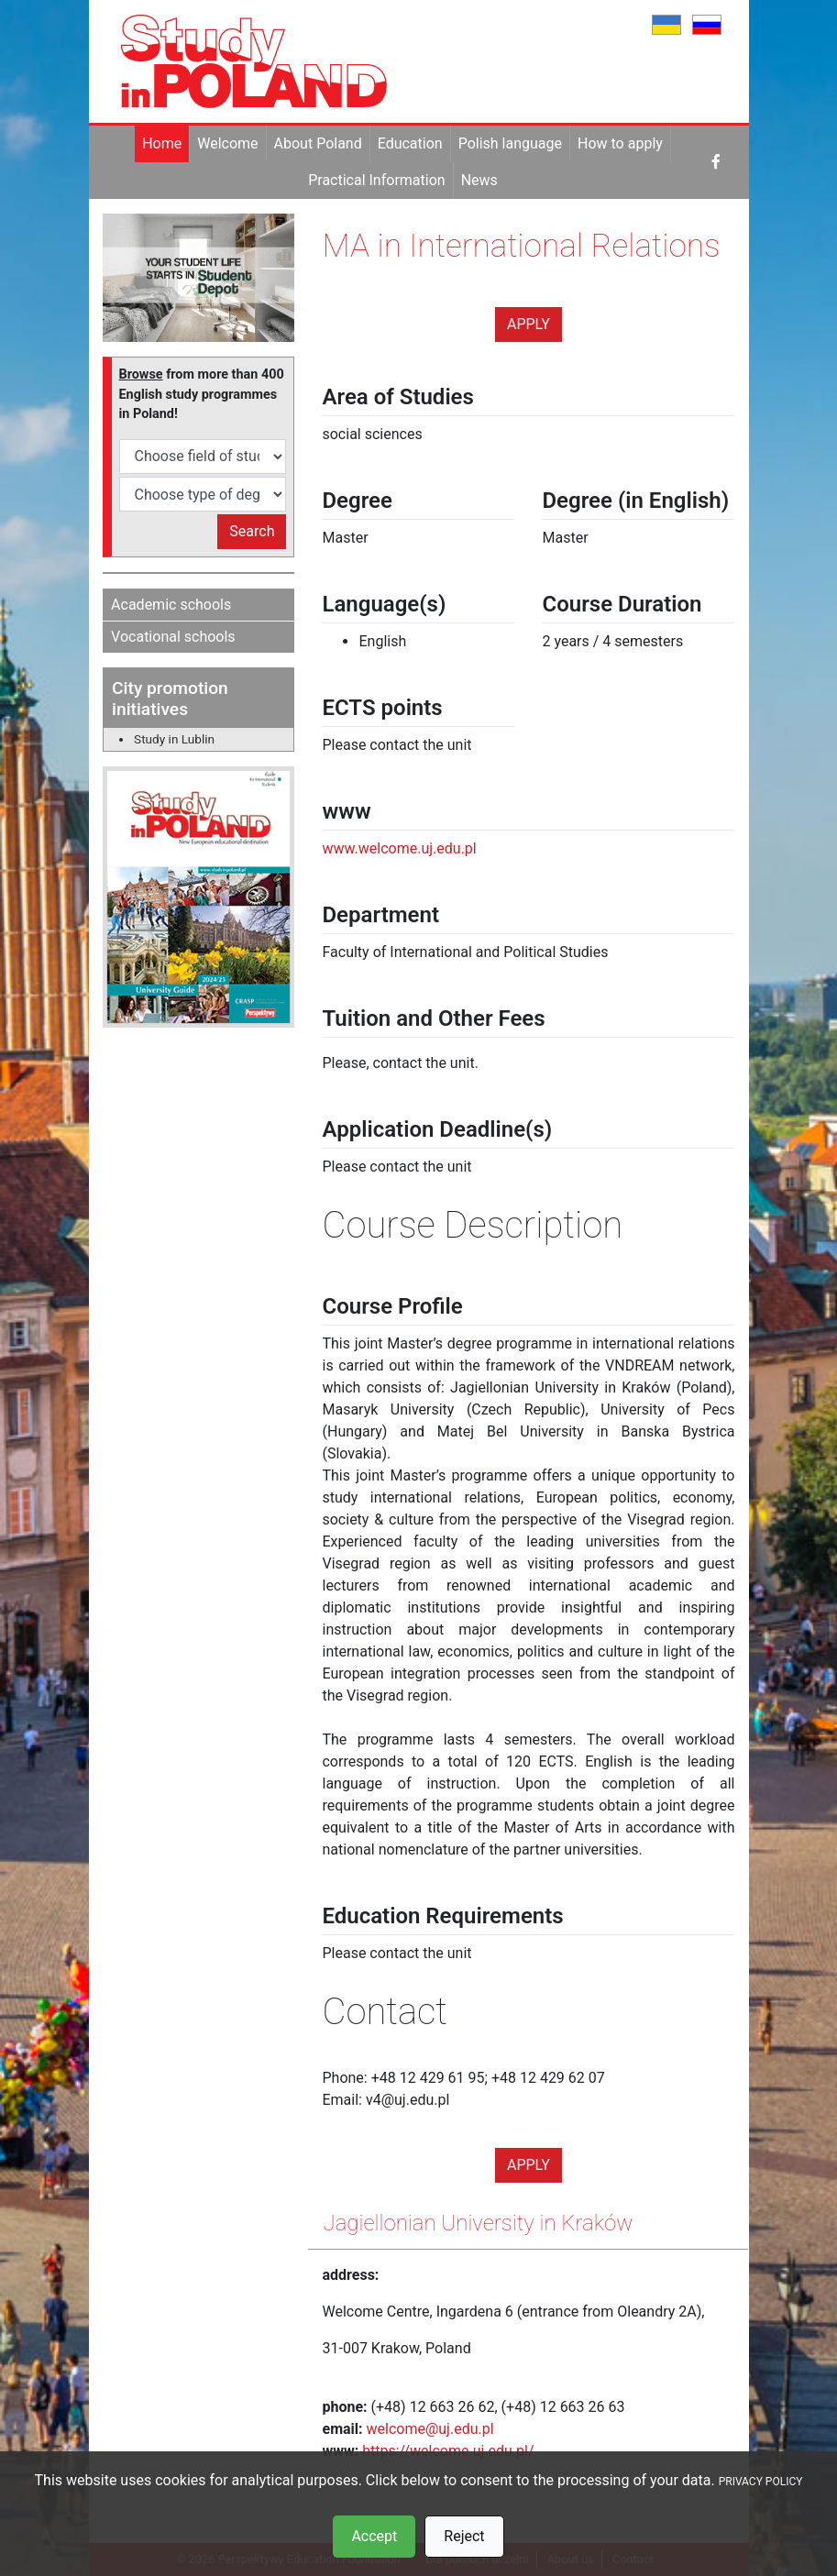  I want to click on Reject, so click(464, 2536).